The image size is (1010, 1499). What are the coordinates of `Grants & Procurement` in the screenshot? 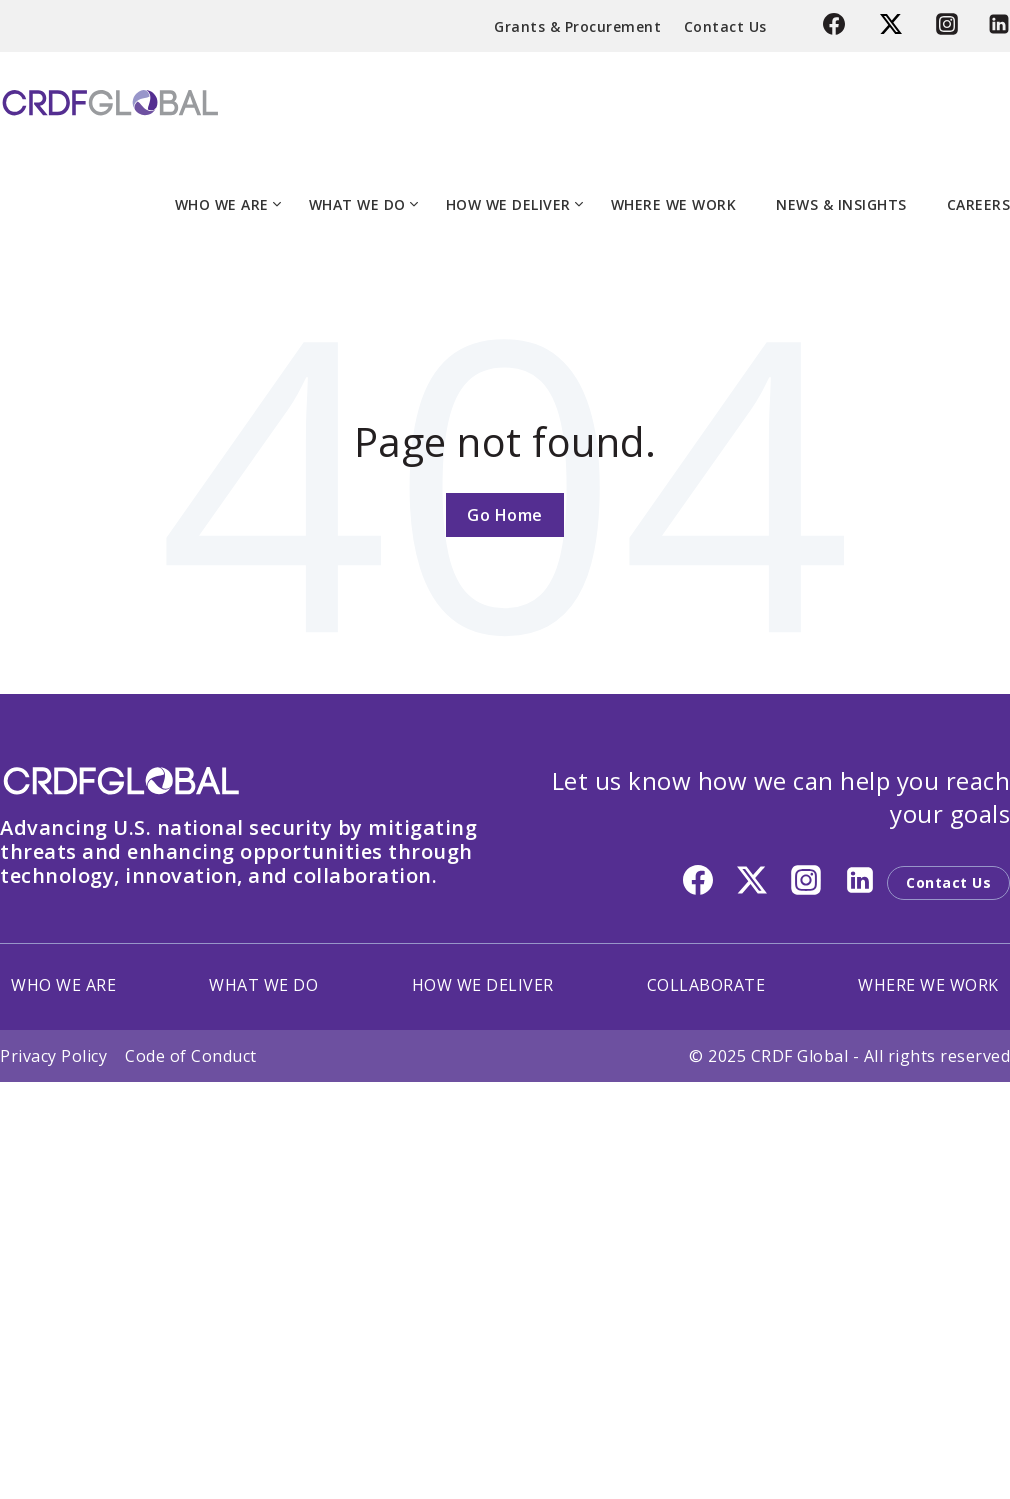 It's located at (577, 26).